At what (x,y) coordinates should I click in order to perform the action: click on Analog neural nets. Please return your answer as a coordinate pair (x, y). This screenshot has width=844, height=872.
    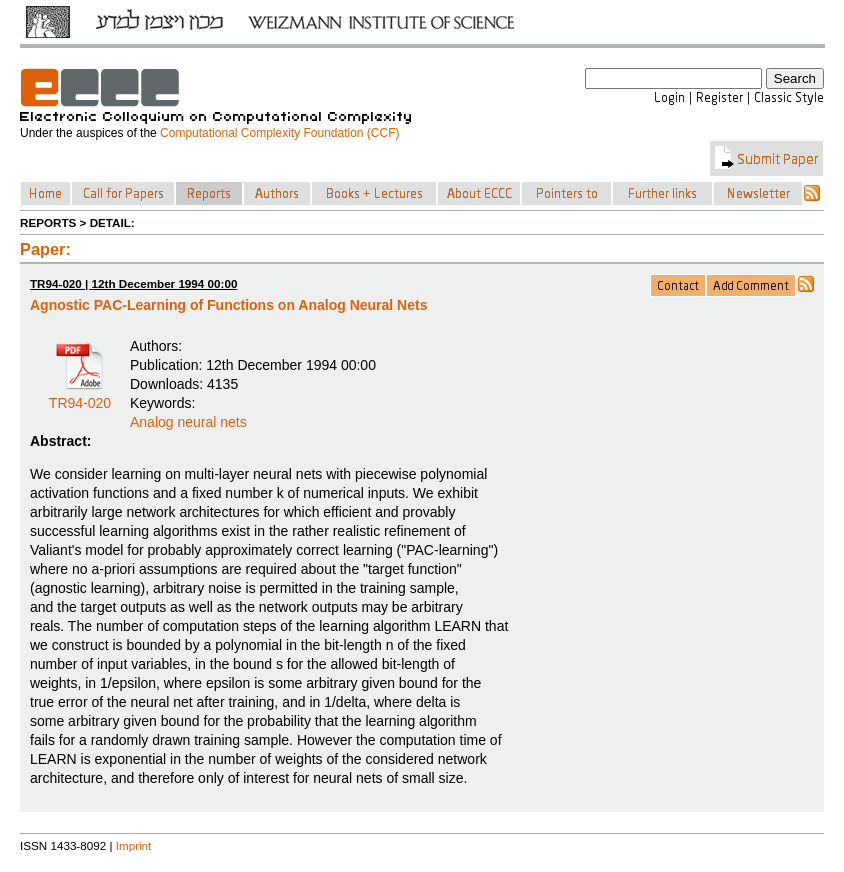
    Looking at the image, I should click on (188, 422).